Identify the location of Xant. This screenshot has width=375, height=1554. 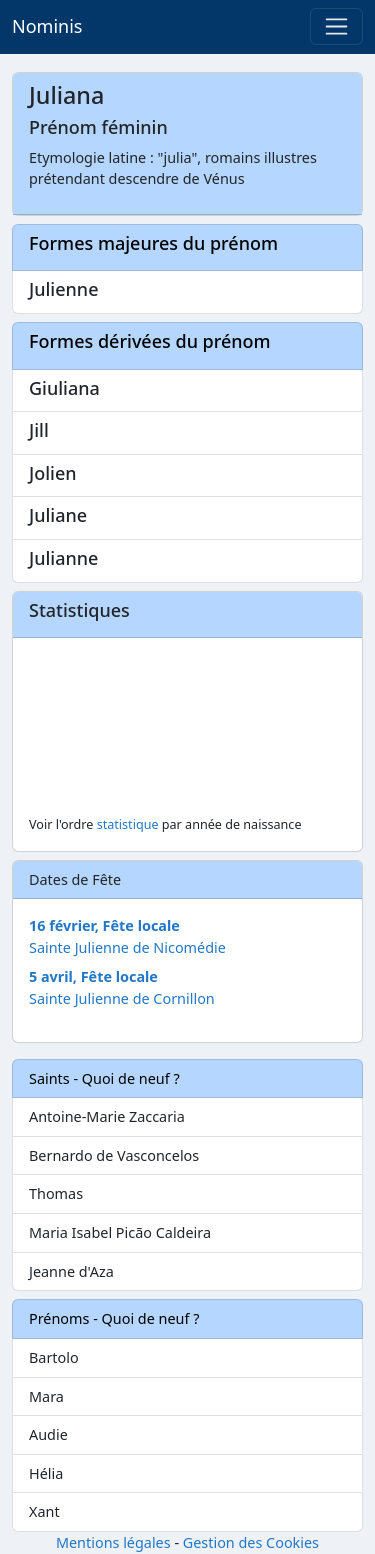
(44, 1511).